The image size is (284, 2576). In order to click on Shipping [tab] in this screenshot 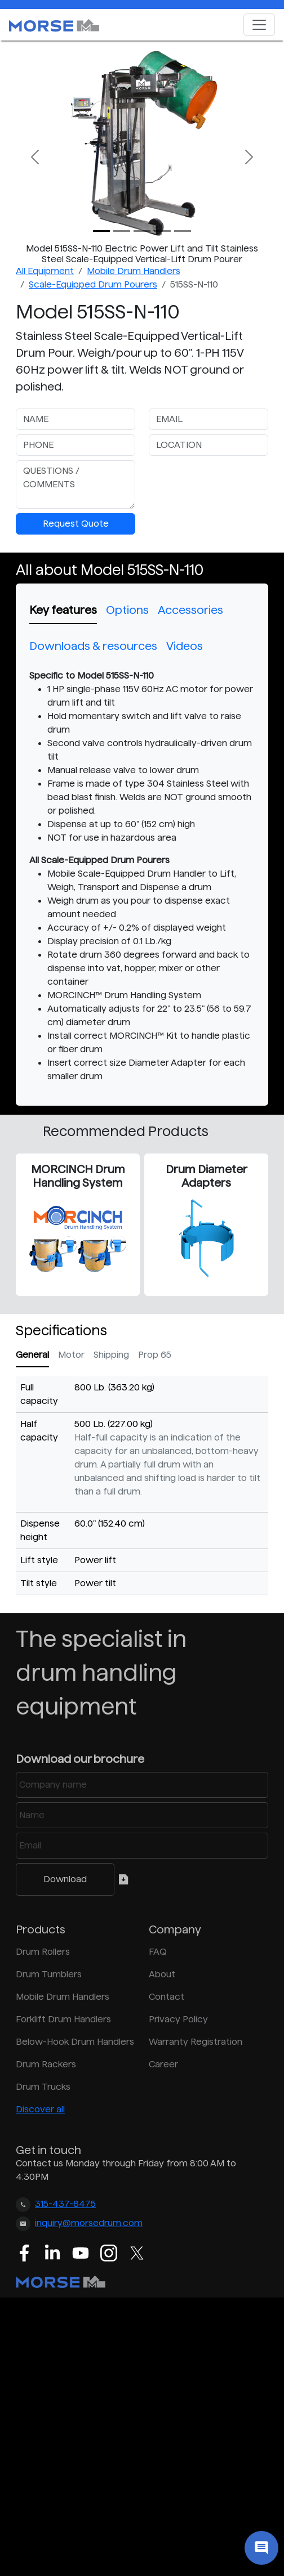, I will do `click(111, 1354)`.